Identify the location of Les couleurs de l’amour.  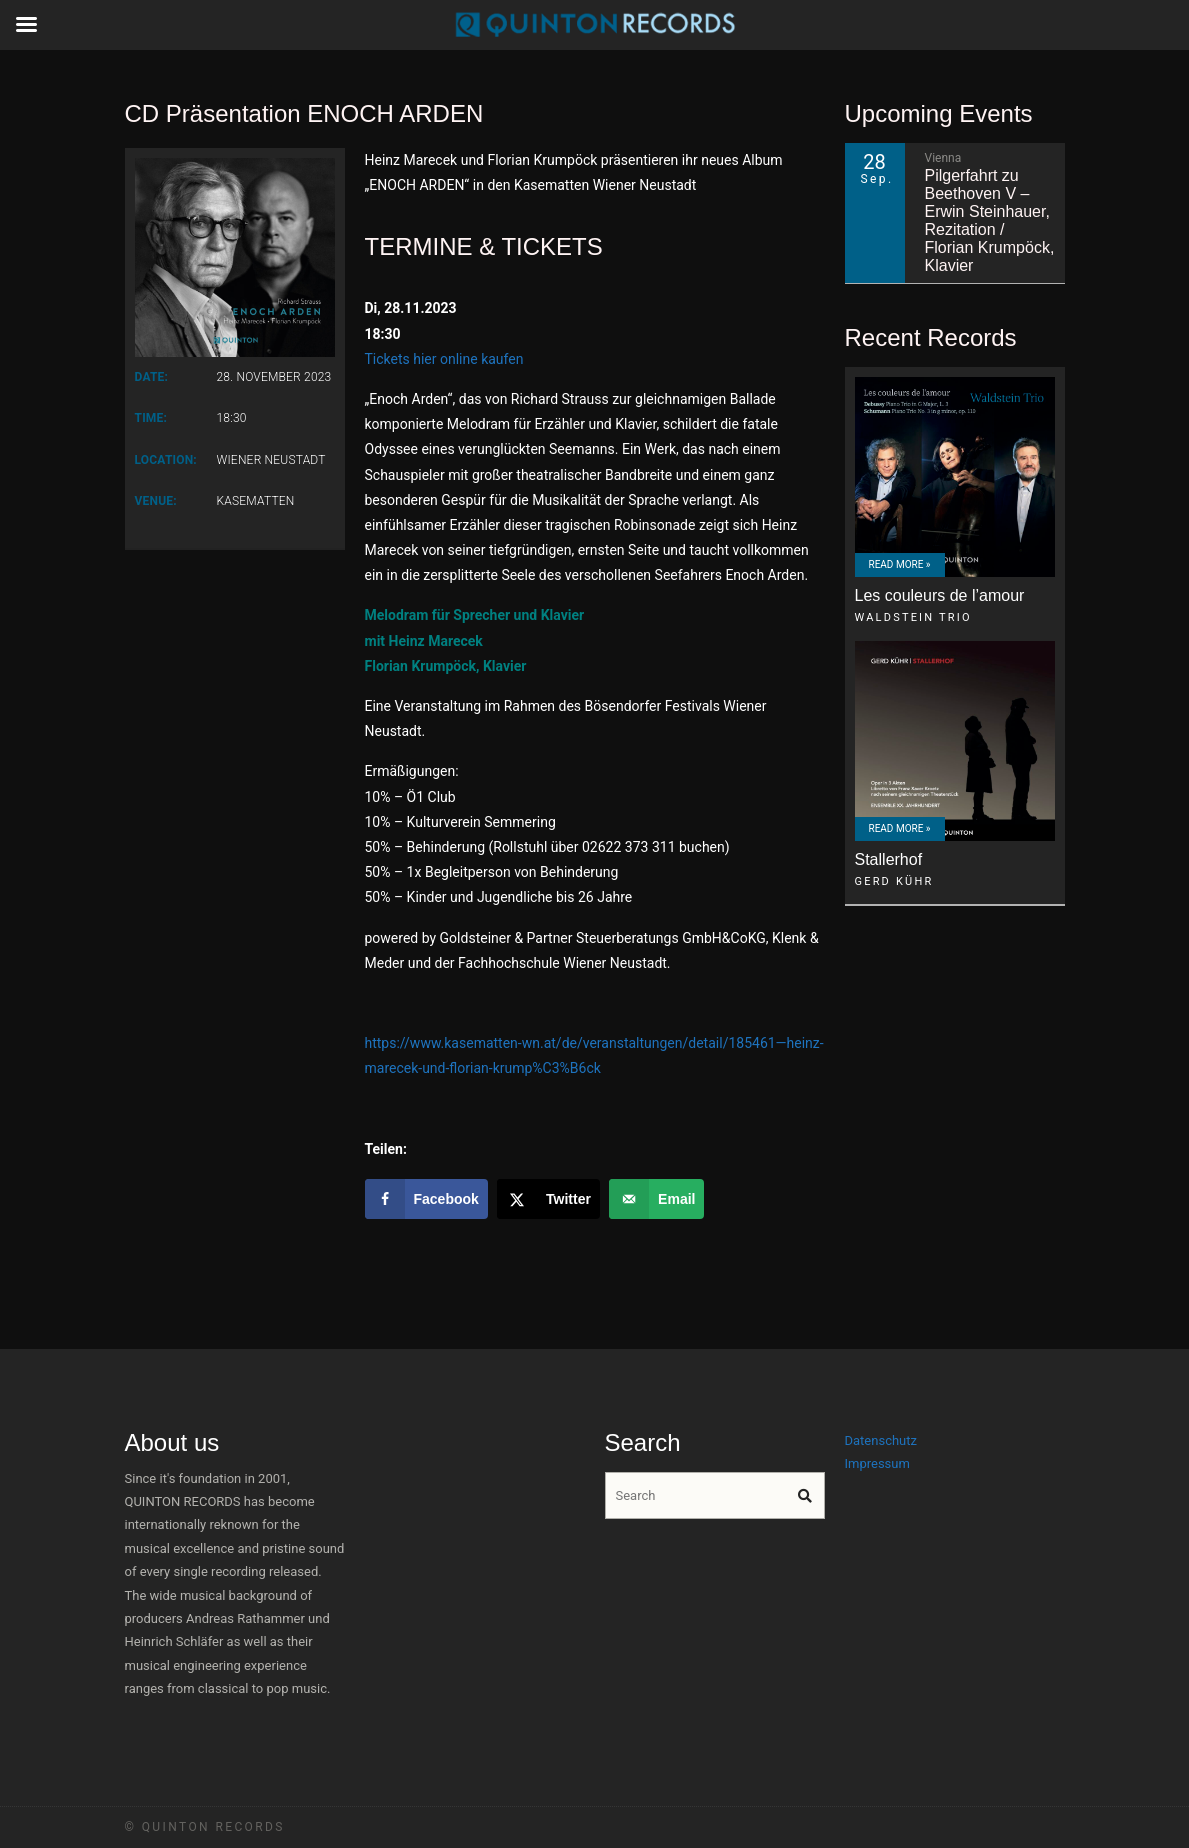
(940, 595).